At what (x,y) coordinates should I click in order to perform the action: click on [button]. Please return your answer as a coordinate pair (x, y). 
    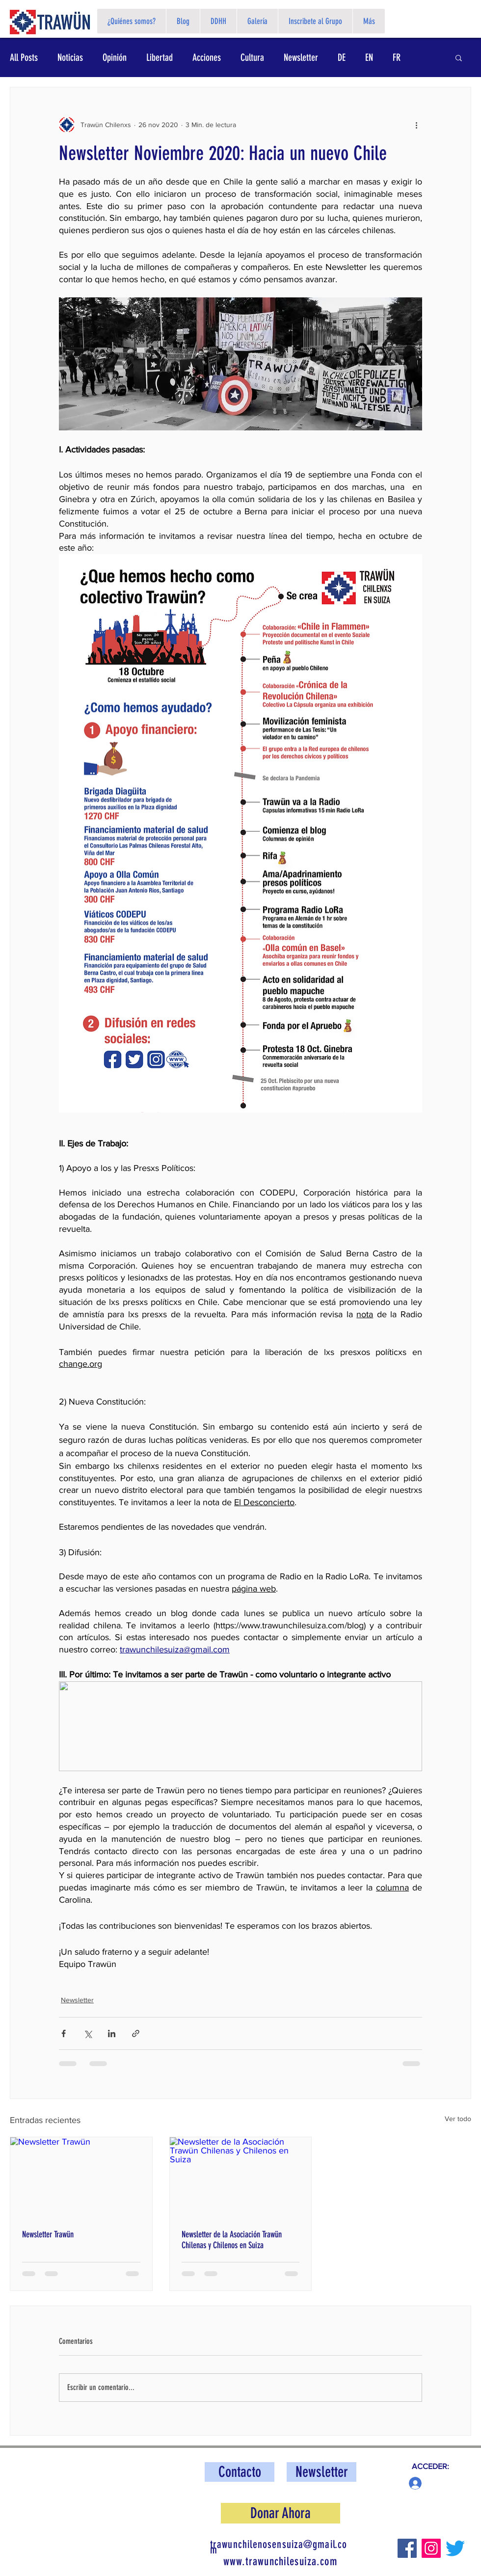
    Looking at the image, I should click on (458, 57).